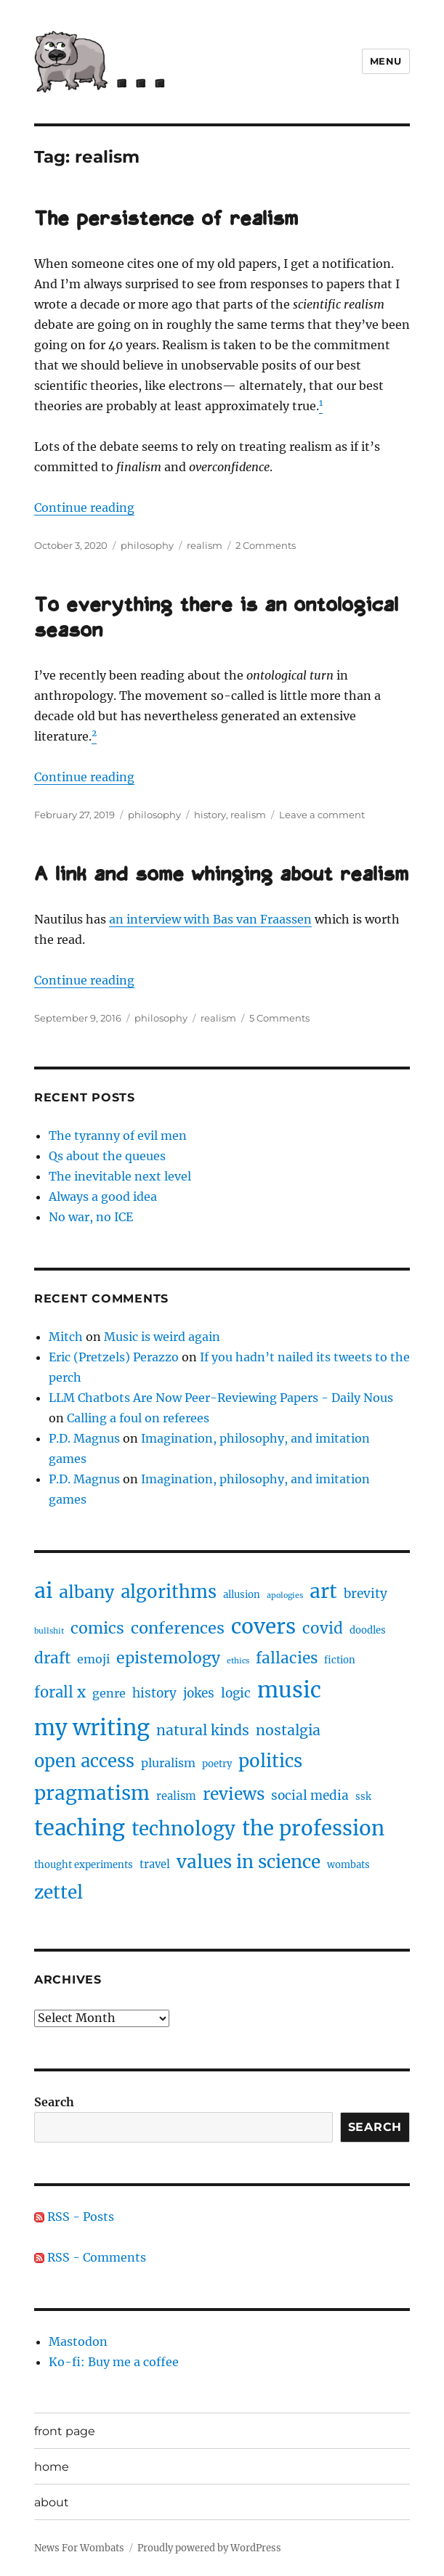 The width and height of the screenshot is (444, 2576). I want to click on Leave a comment, so click(322, 814).